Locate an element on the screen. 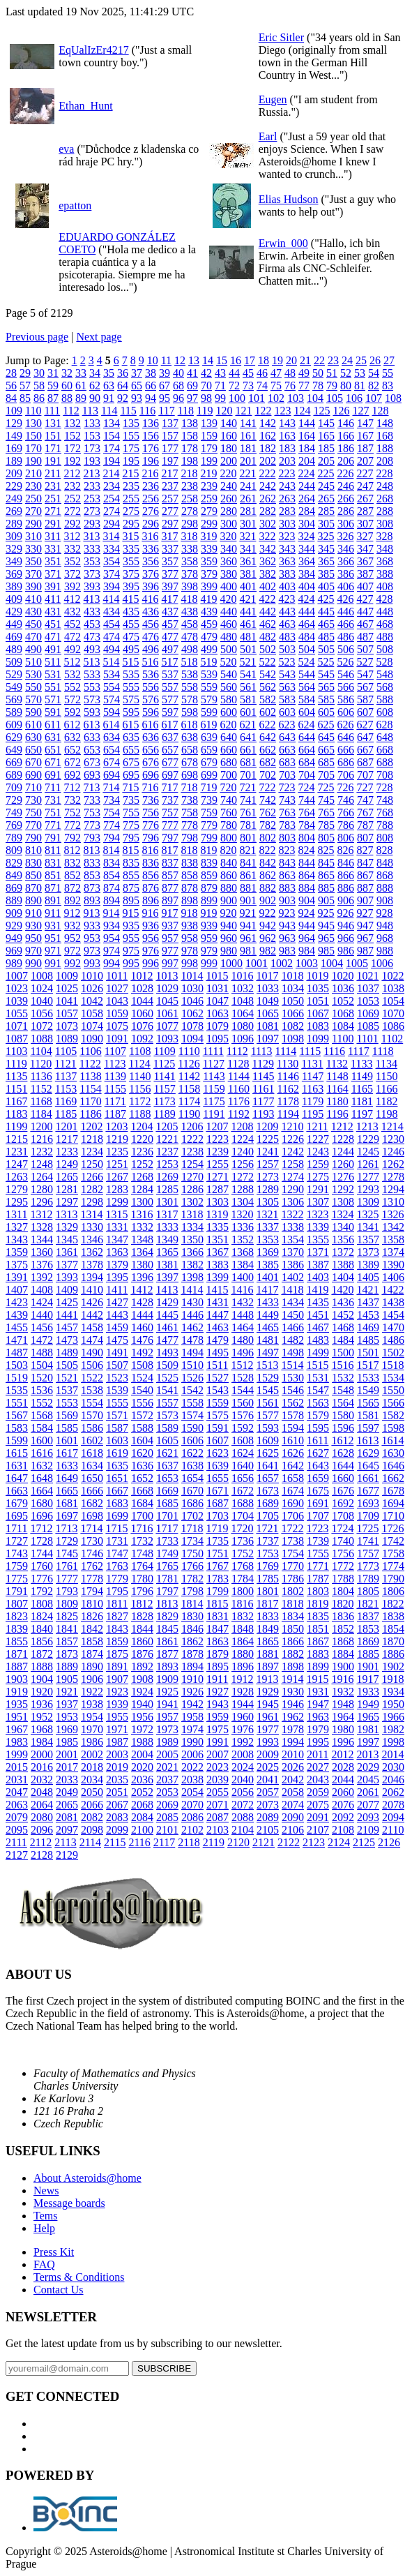 Image resolution: width=412 pixels, height=2576 pixels. 1255 is located at coordinates (217, 1164).